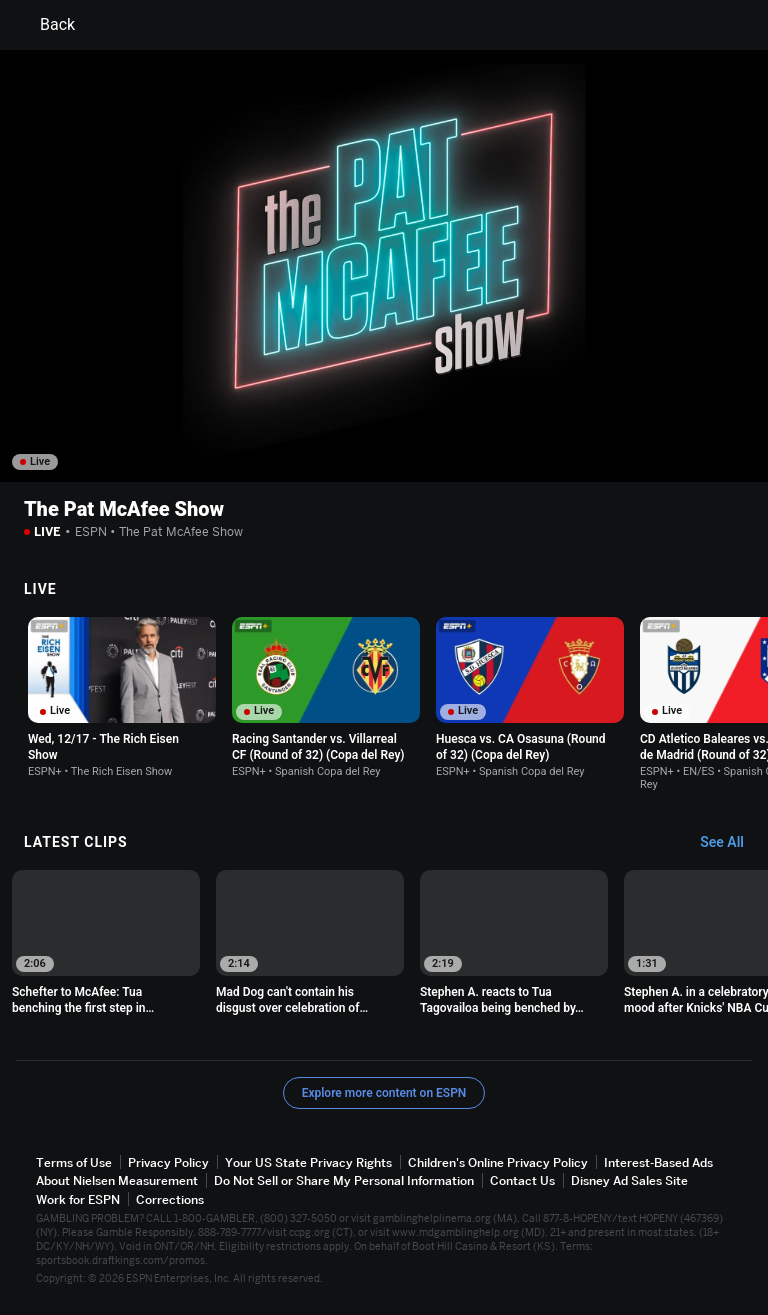 The width and height of the screenshot is (768, 1315). What do you see at coordinates (498, 1162) in the screenshot?
I see `Children's Online Privacy Policy` at bounding box center [498, 1162].